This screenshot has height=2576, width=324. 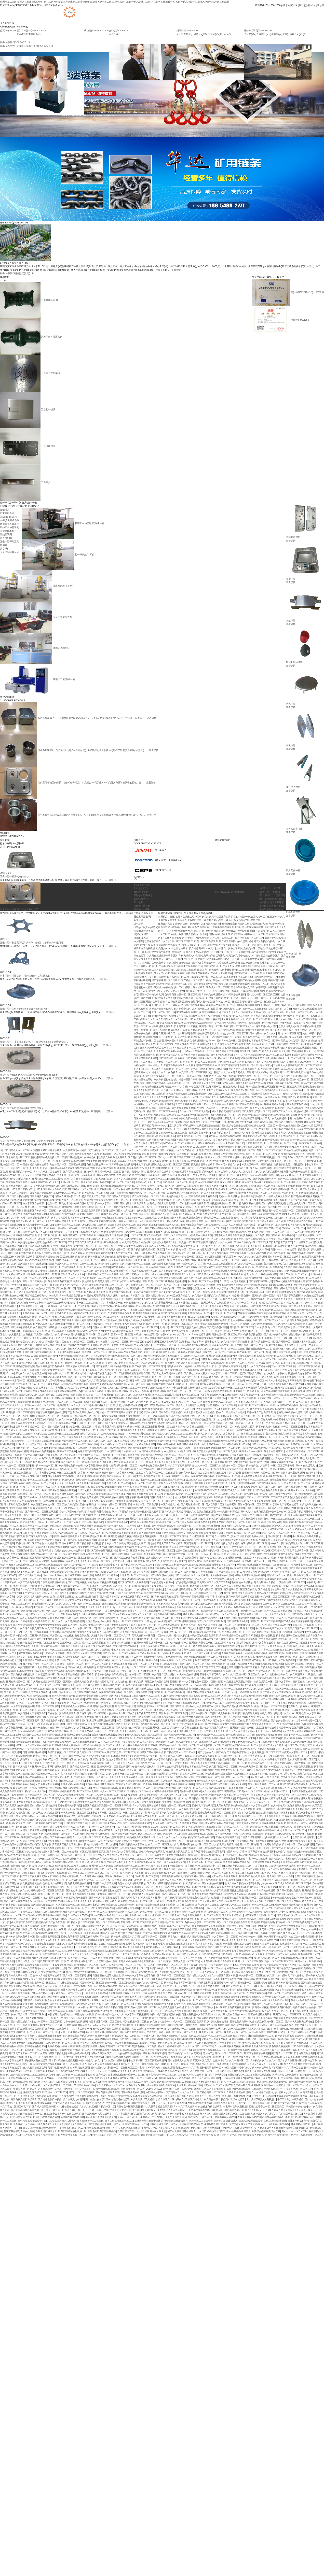 I want to click on 国产精品亚洲一区二区麻豆, so click(x=166, y=979).